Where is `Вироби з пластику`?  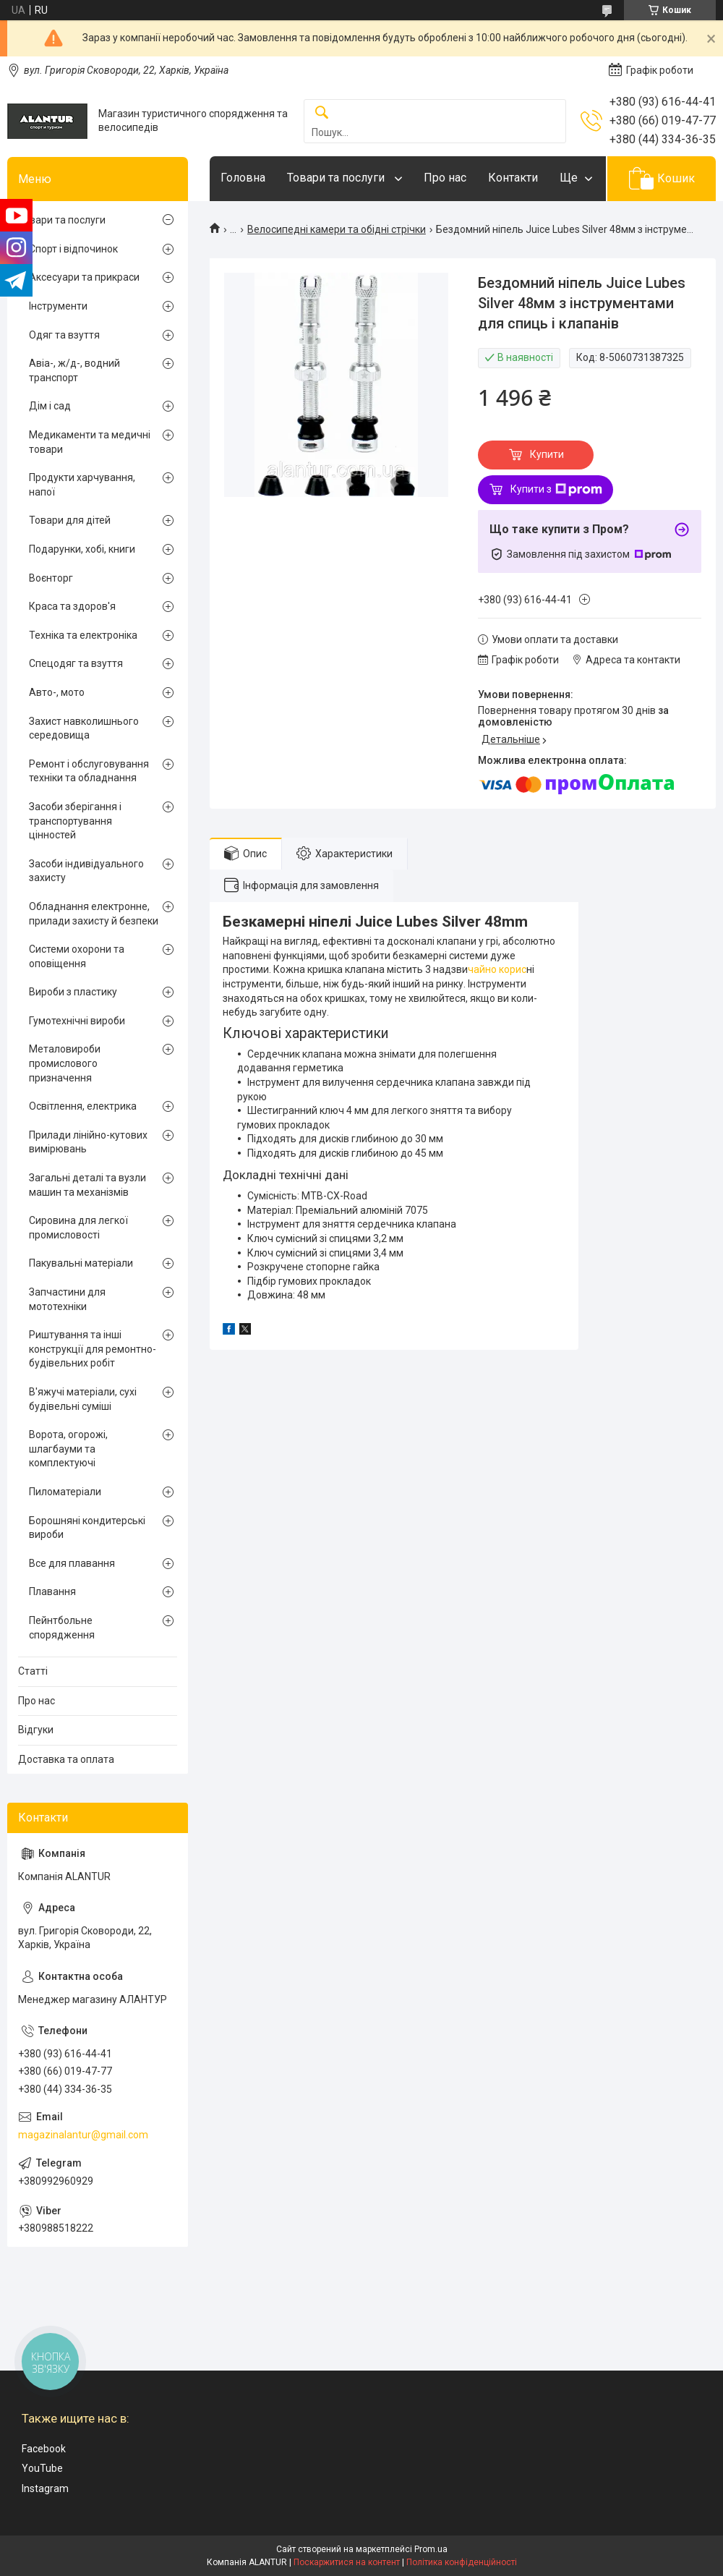
Вироби з пластику is located at coordinates (73, 992).